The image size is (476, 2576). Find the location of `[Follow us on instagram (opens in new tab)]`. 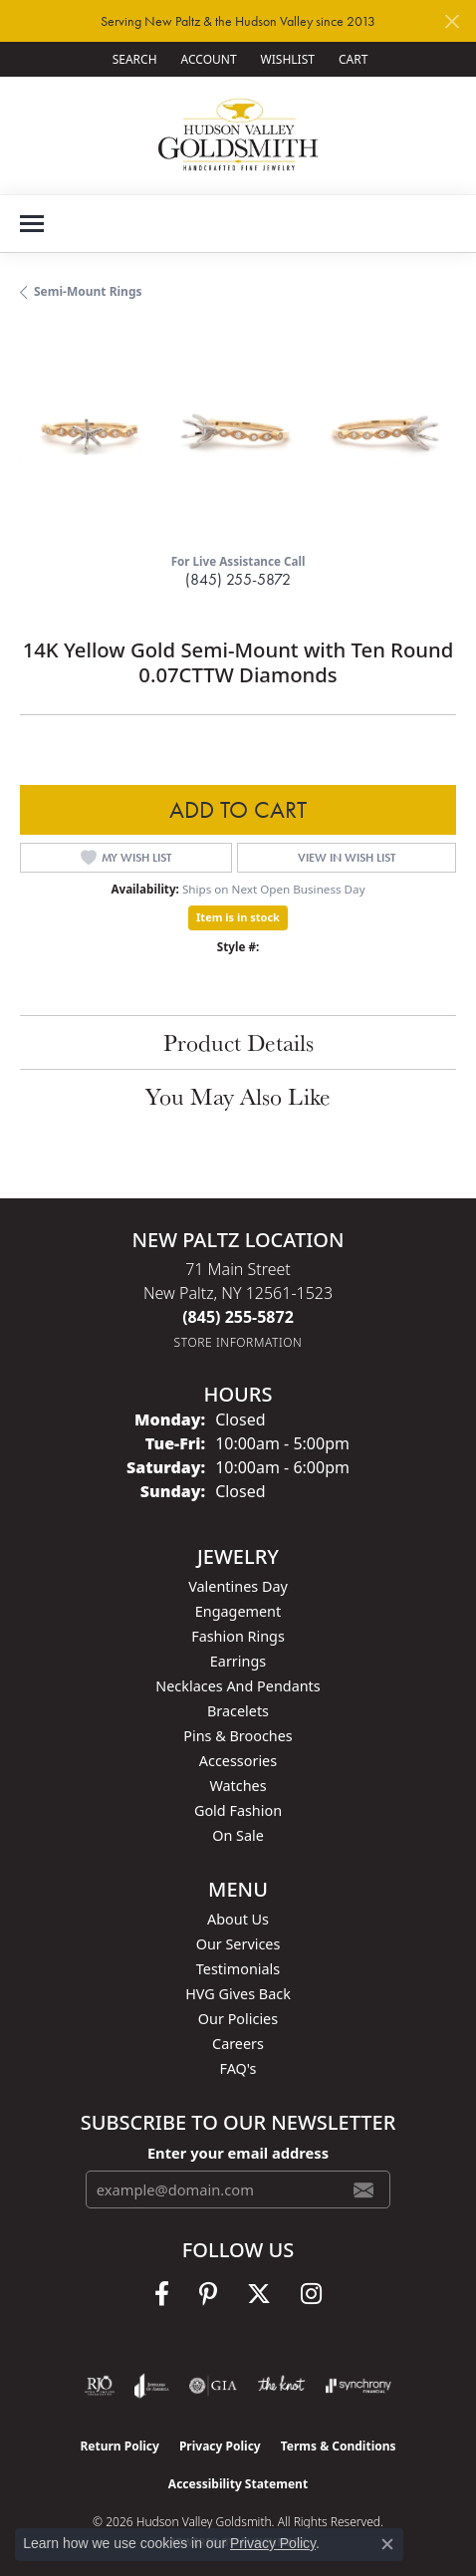

[Follow us on instagram (opens in new tab)] is located at coordinates (311, 2294).